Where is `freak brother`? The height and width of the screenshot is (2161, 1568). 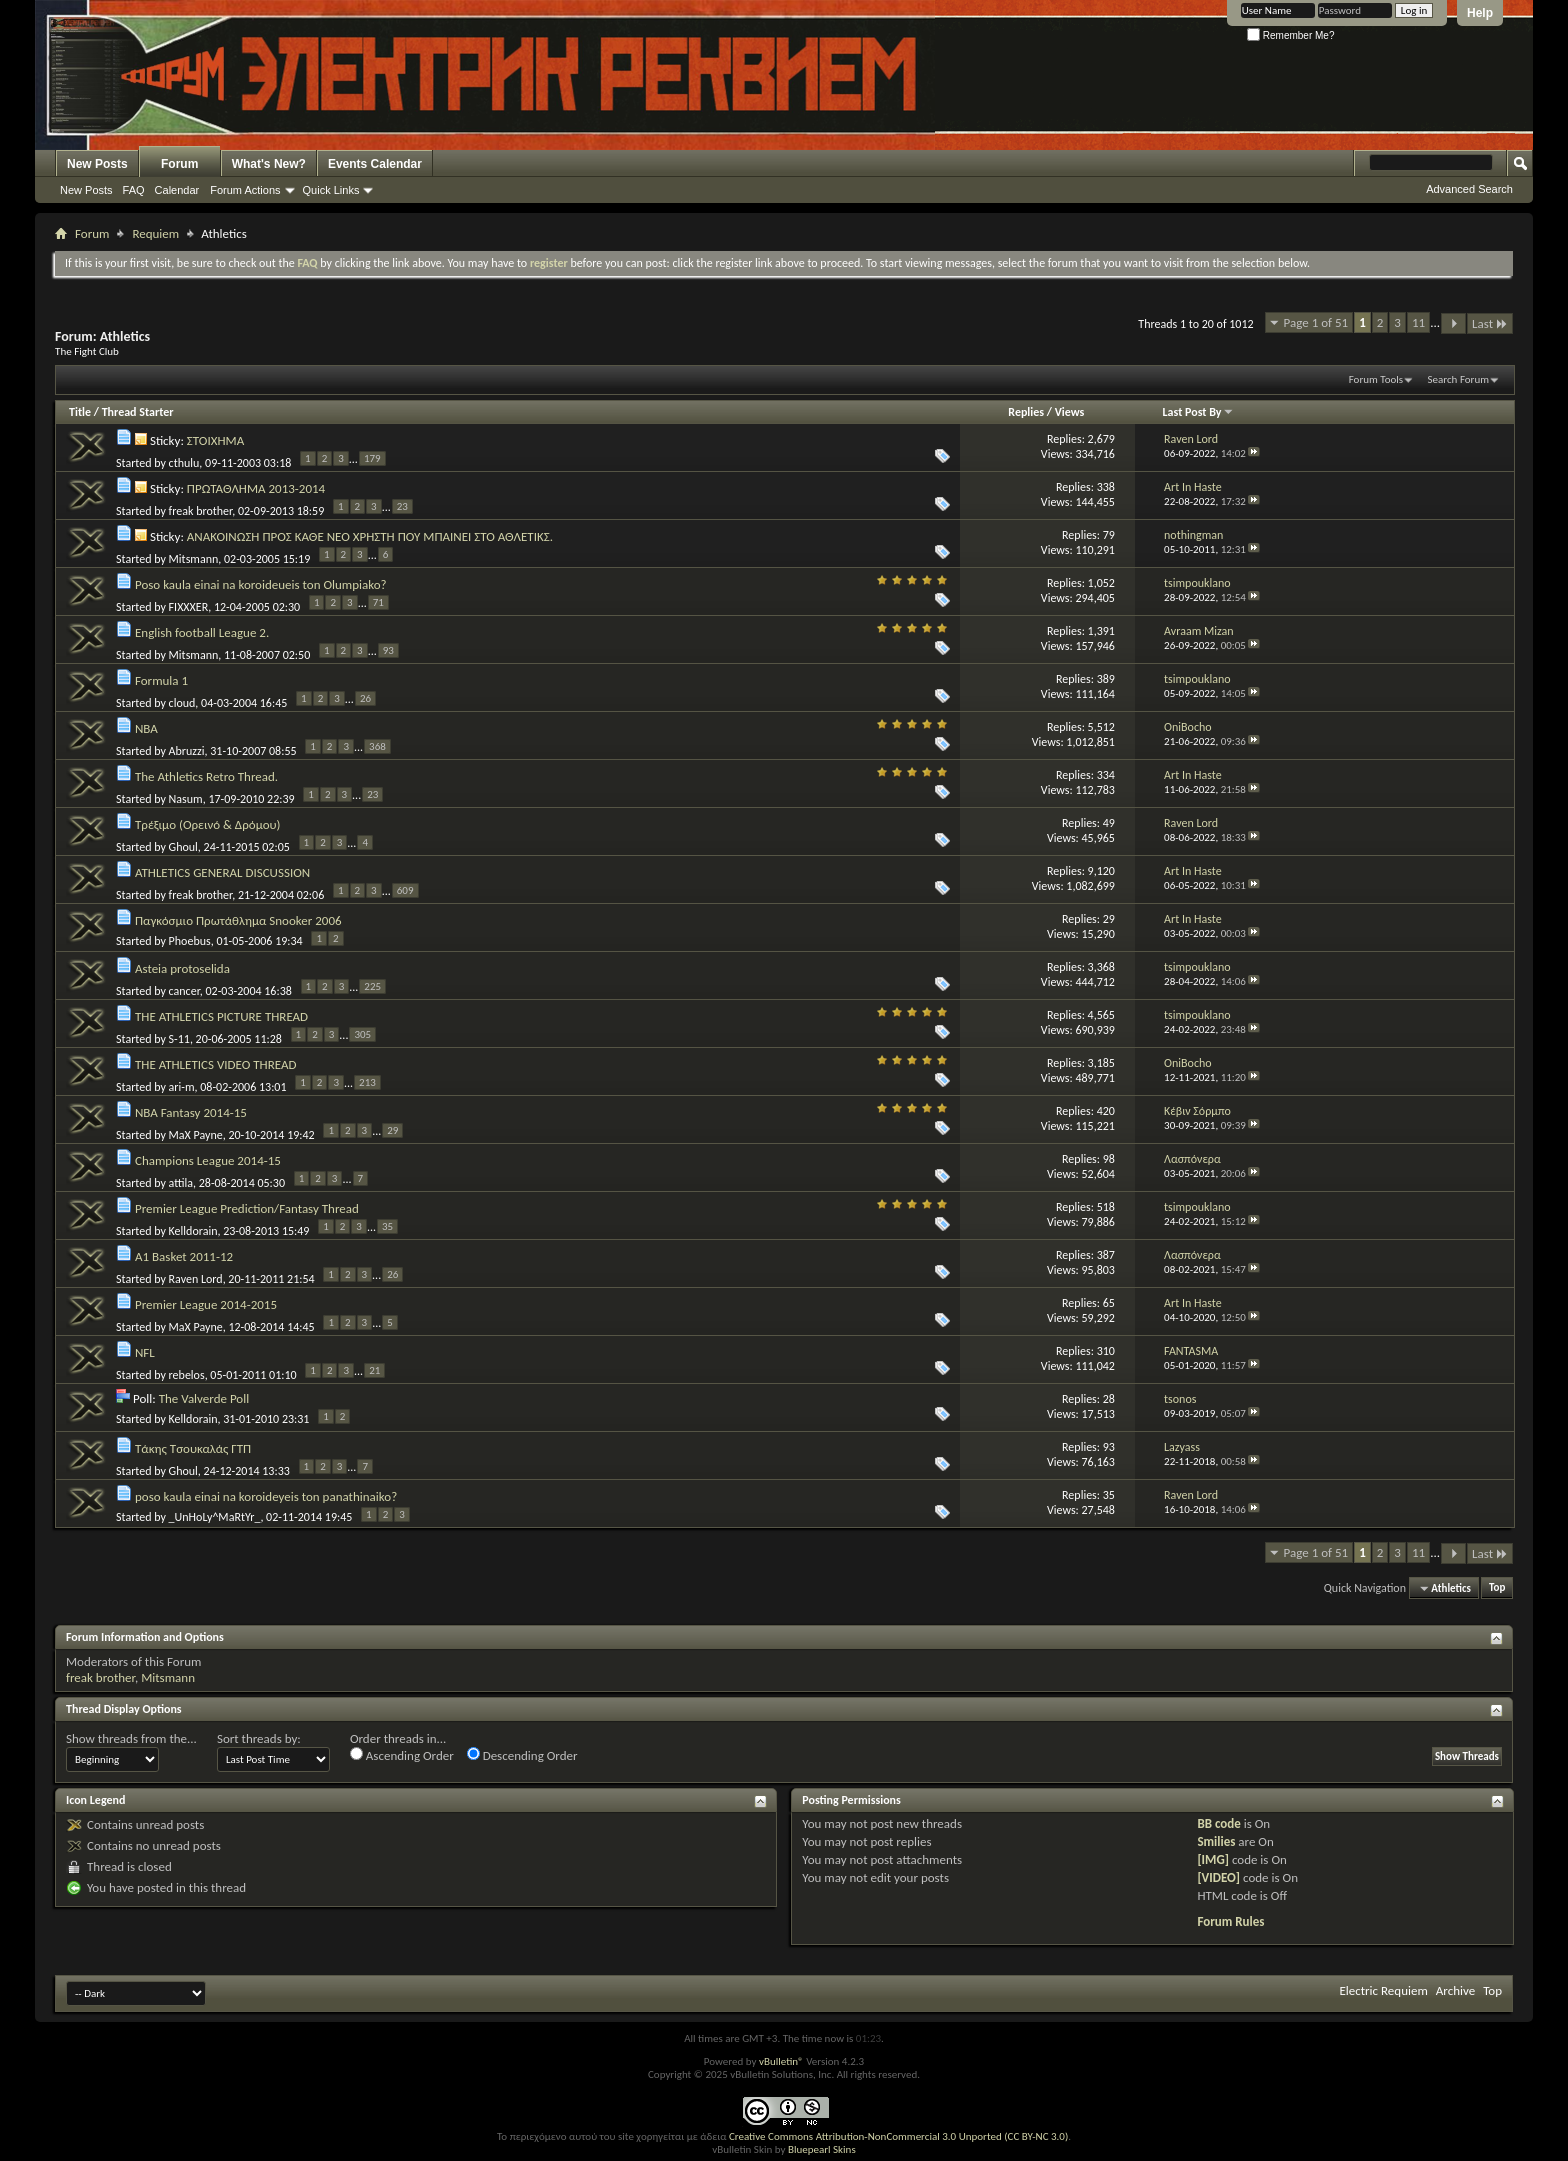
freak brother is located at coordinates (201, 510).